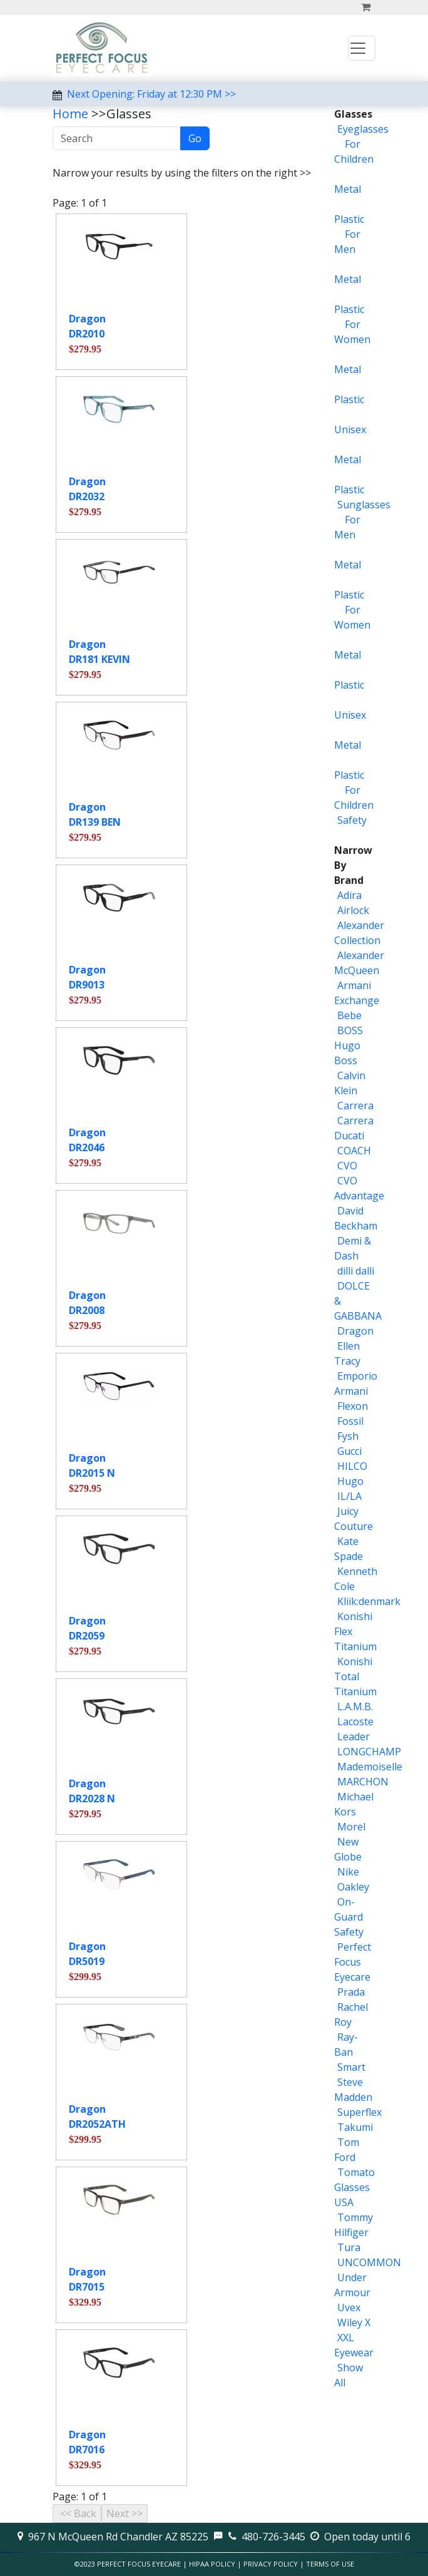  Describe the element at coordinates (352, 1962) in the screenshot. I see `Perfect Focus Eyecare` at that location.